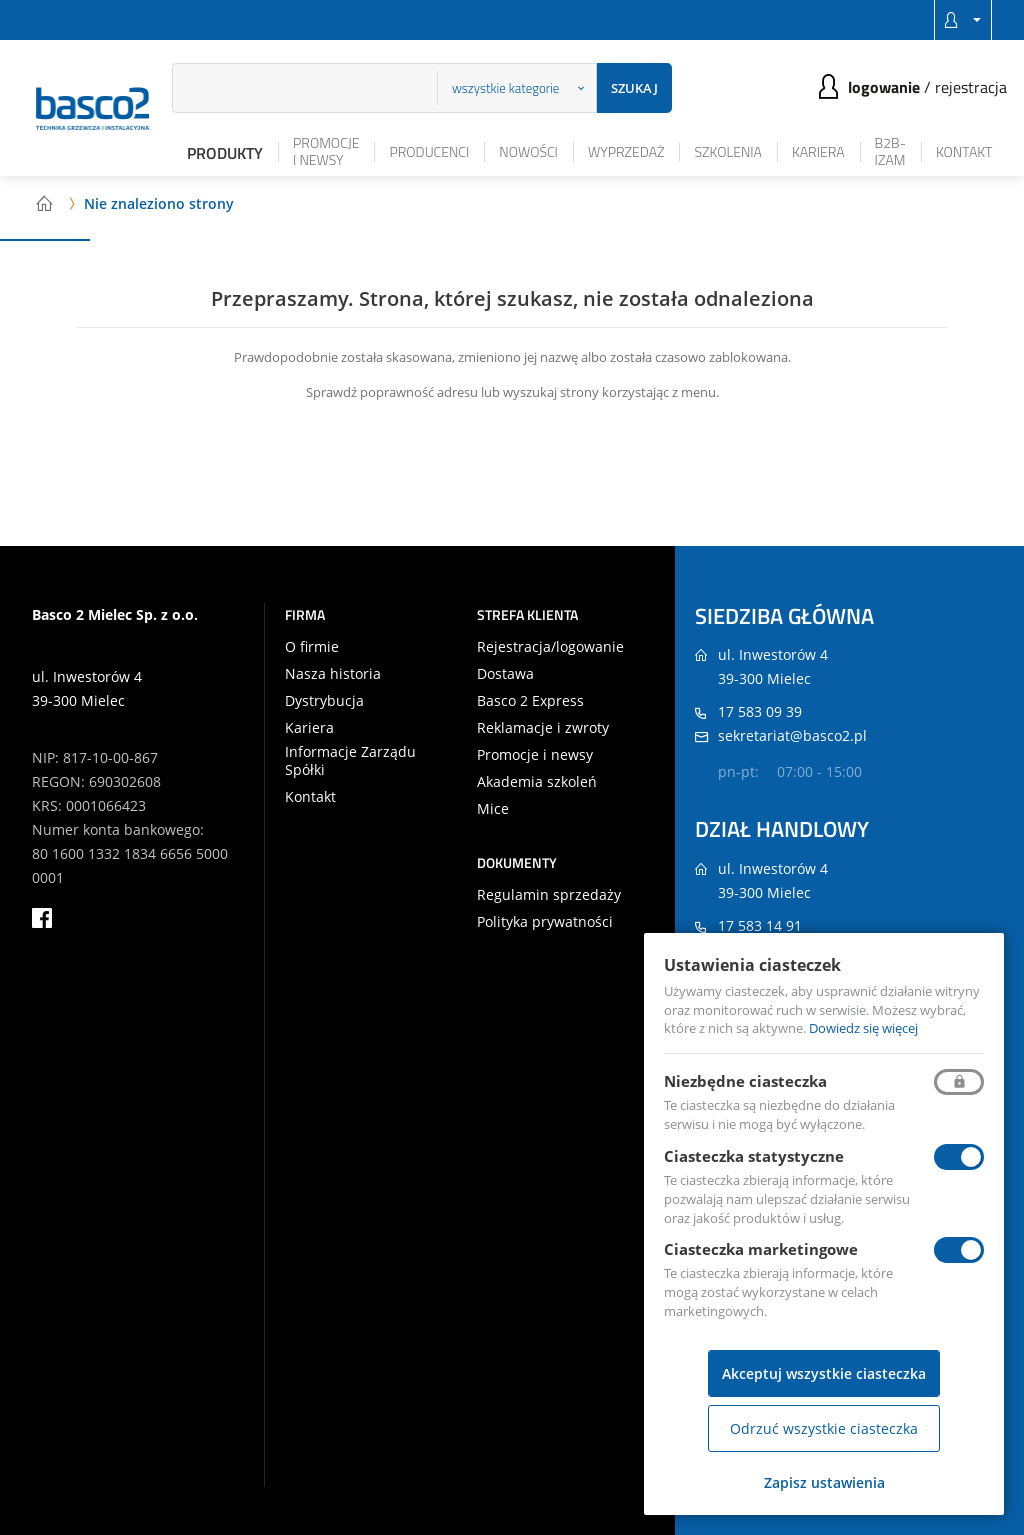 This screenshot has width=1024, height=1535. I want to click on Polityka prywatności, so click(545, 922).